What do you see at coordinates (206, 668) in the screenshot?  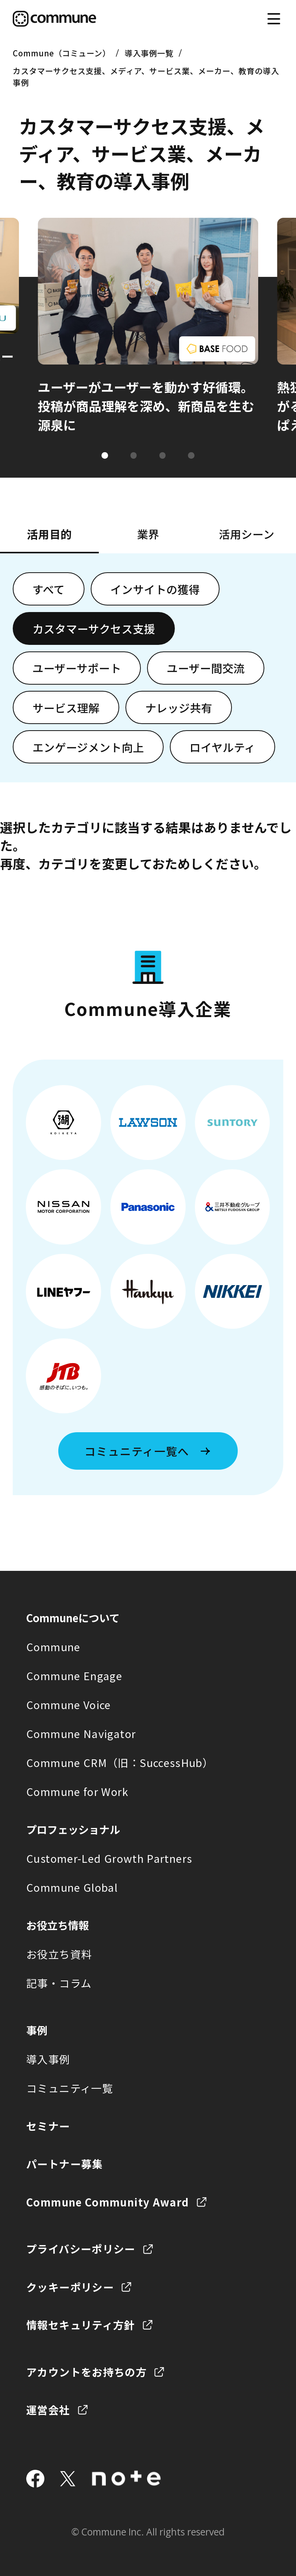 I see `ユーザー間交流` at bounding box center [206, 668].